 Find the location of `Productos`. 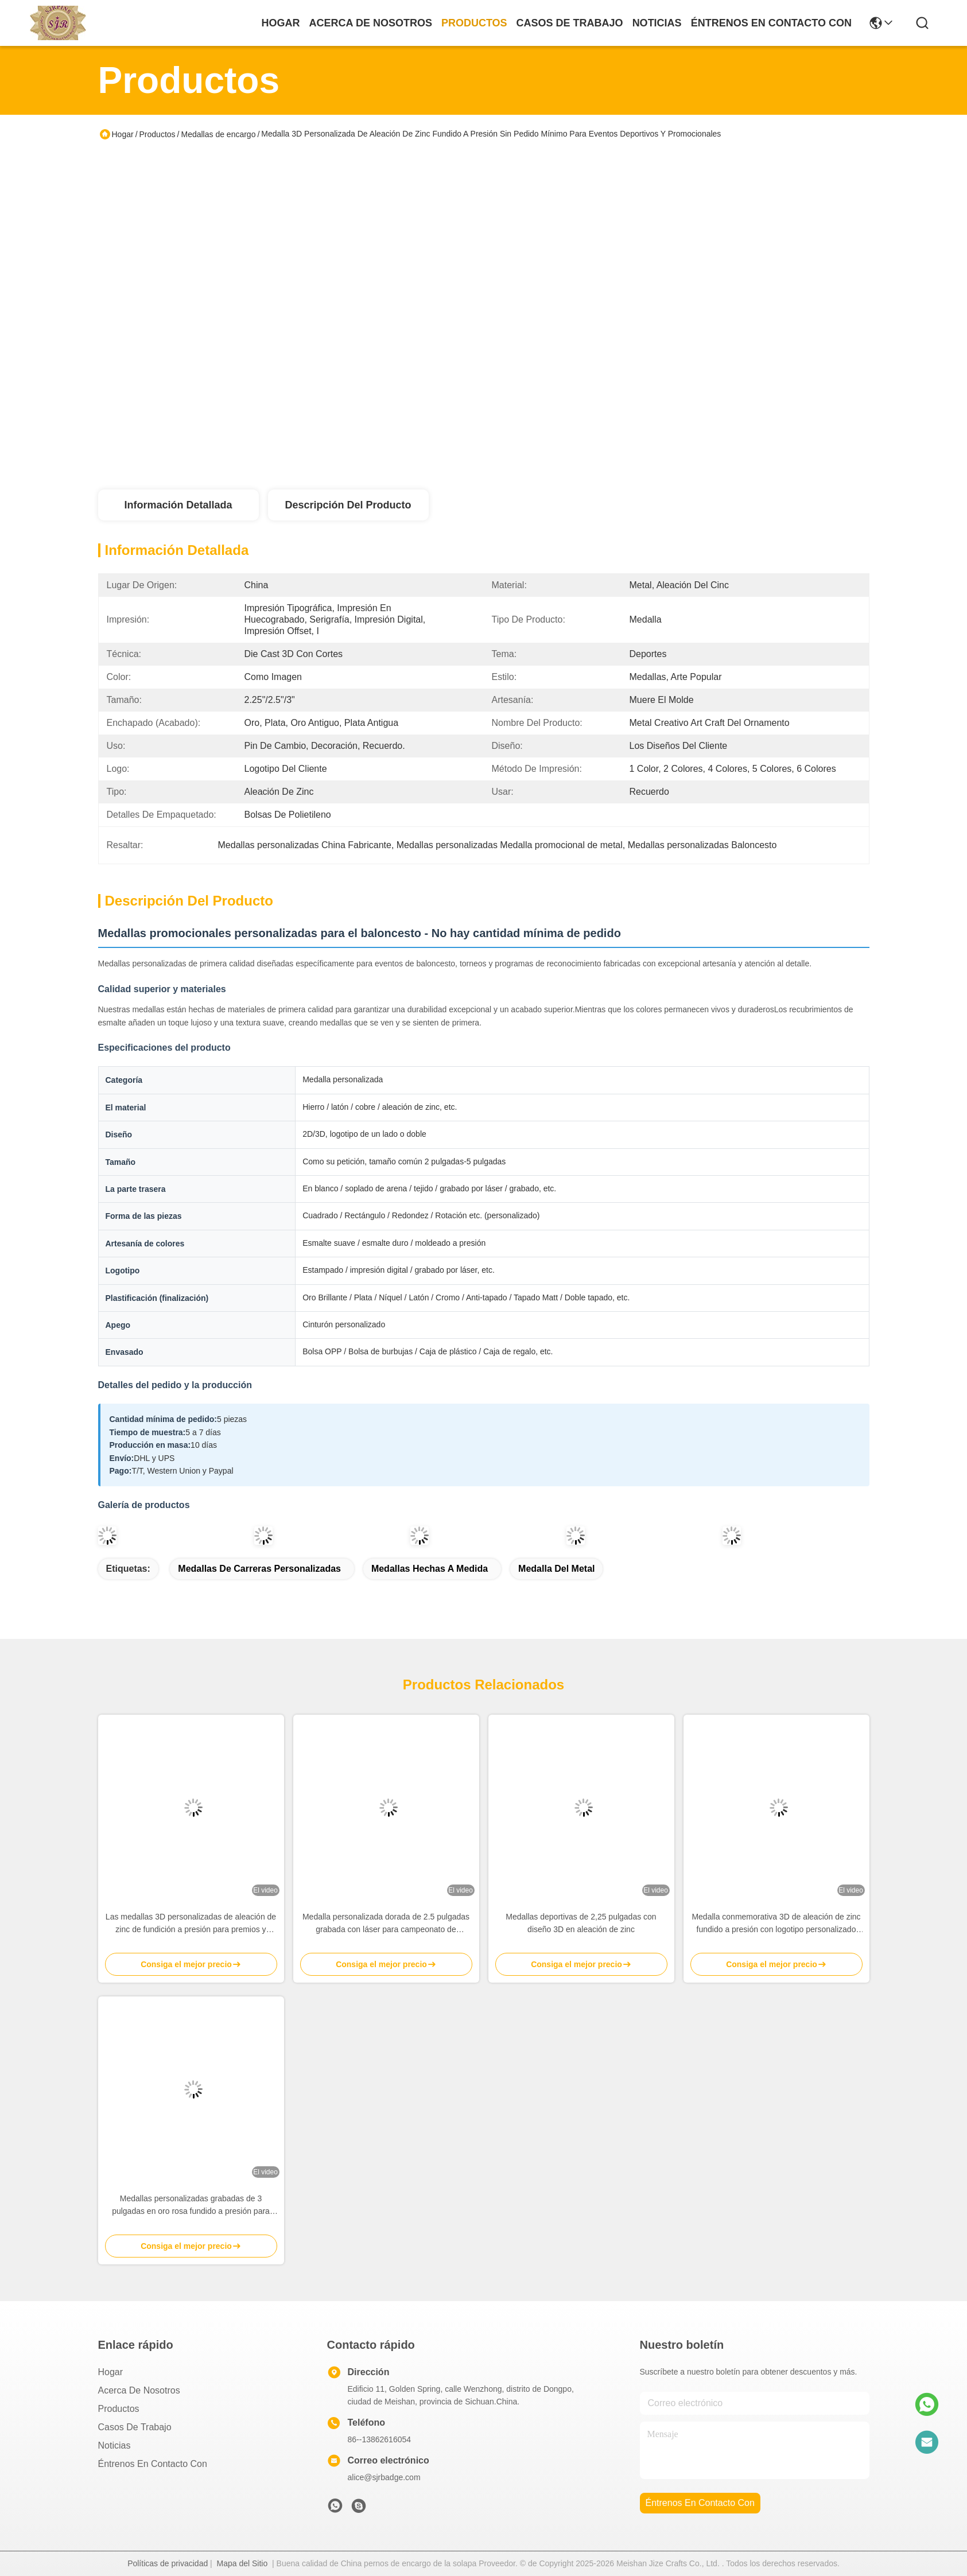

Productos is located at coordinates (157, 134).